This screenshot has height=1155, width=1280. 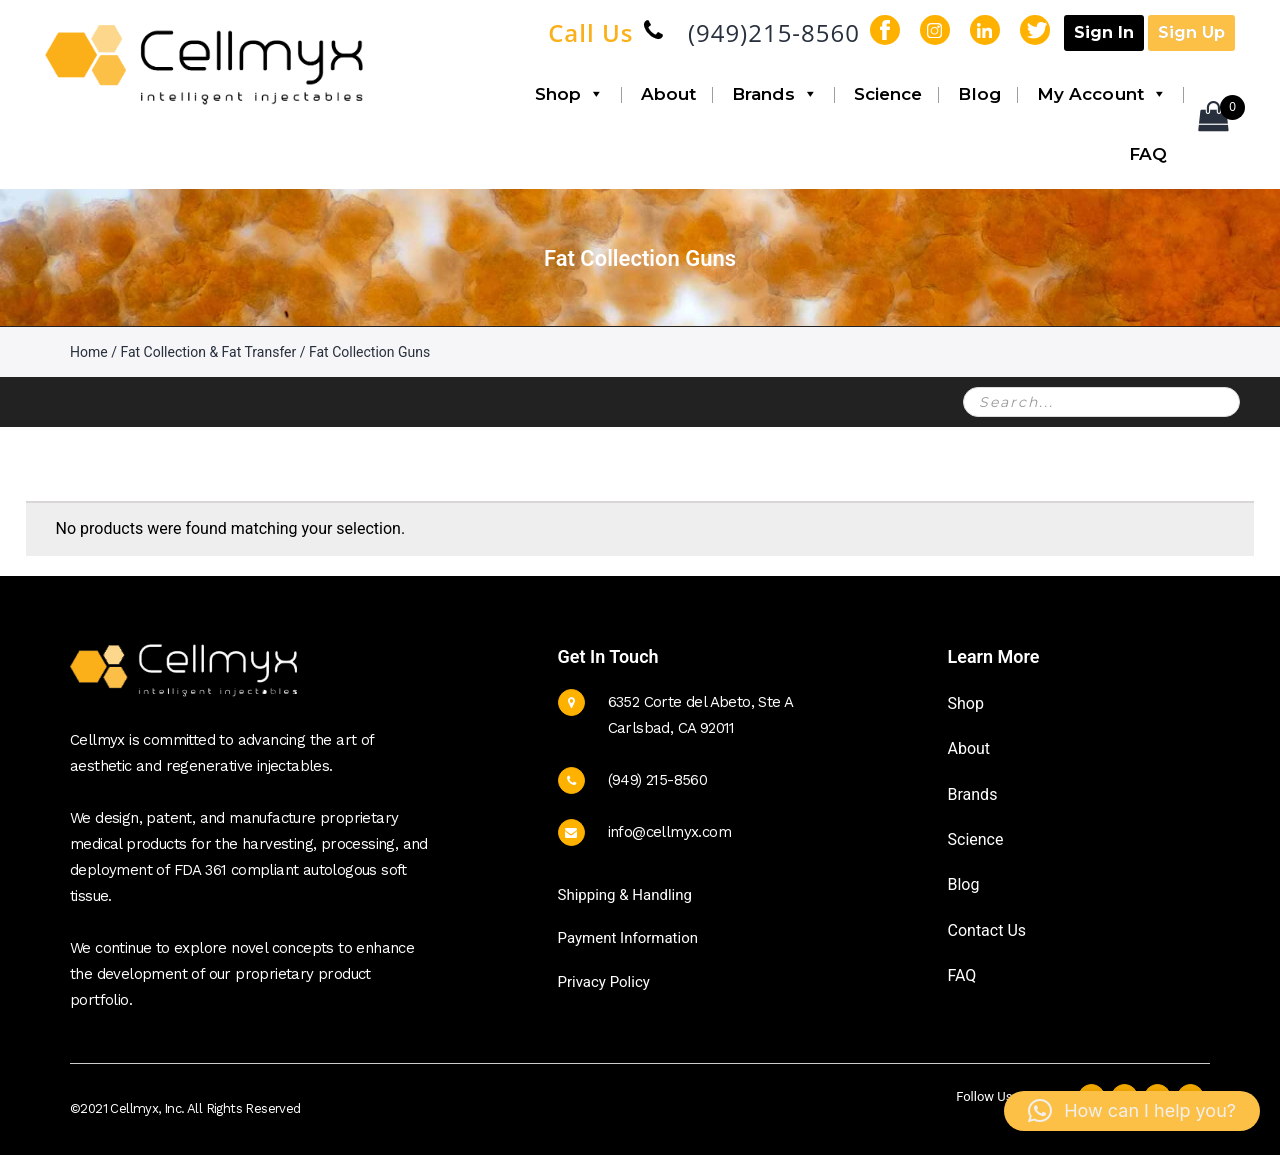 What do you see at coordinates (1148, 154) in the screenshot?
I see `FAQ` at bounding box center [1148, 154].